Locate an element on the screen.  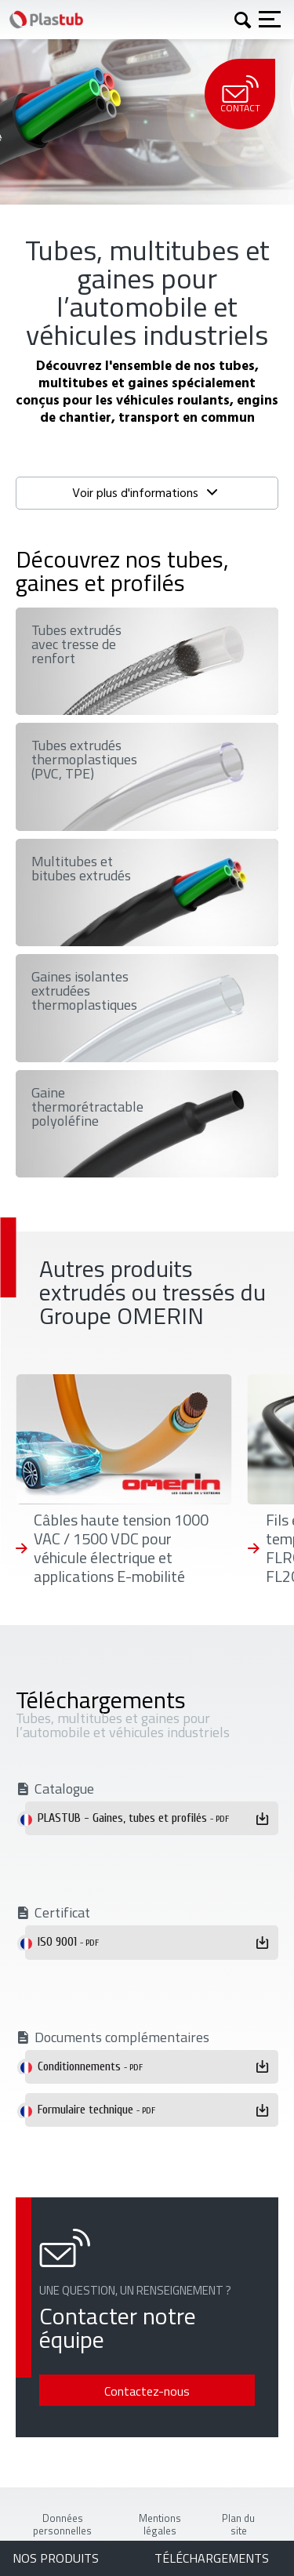
Câbles haute tension 1000 VAC / 1500 VDC pour véhicule électrique et applications E-mobilité is located at coordinates (121, 1548).